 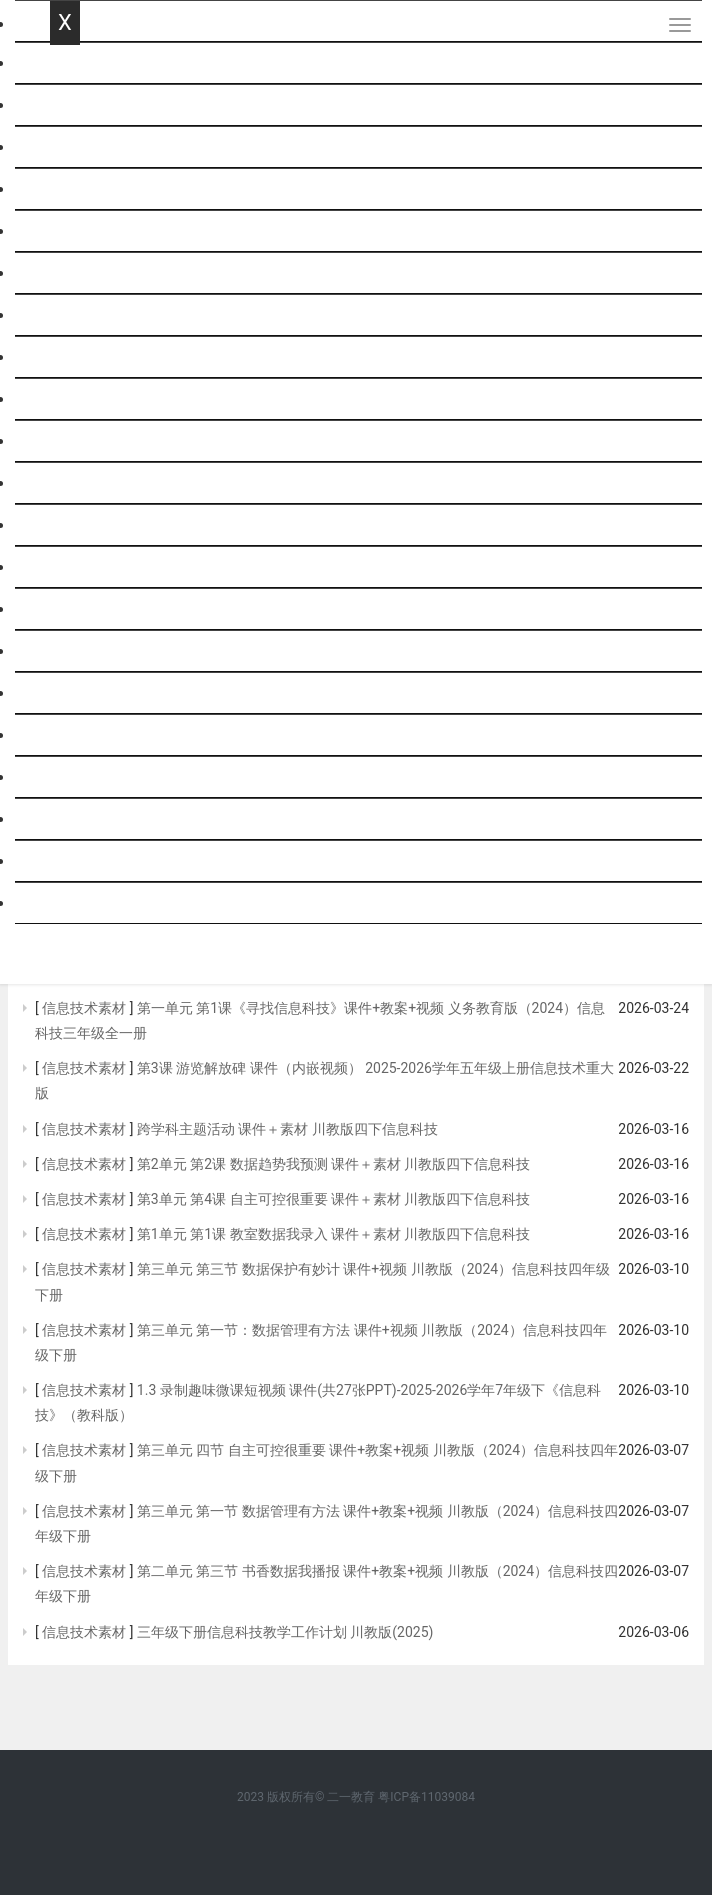 I want to click on 网站首页, so click(x=82, y=63).